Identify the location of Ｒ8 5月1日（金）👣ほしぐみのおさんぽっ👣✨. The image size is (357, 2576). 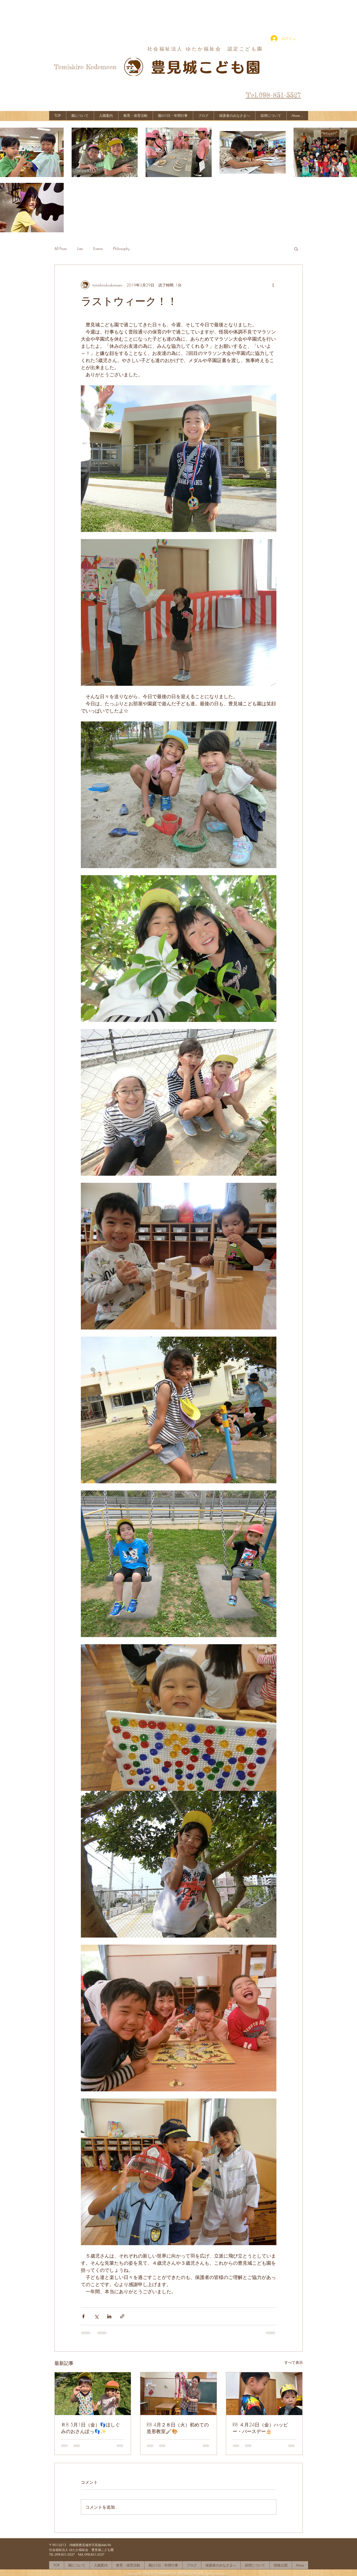
(90, 2427).